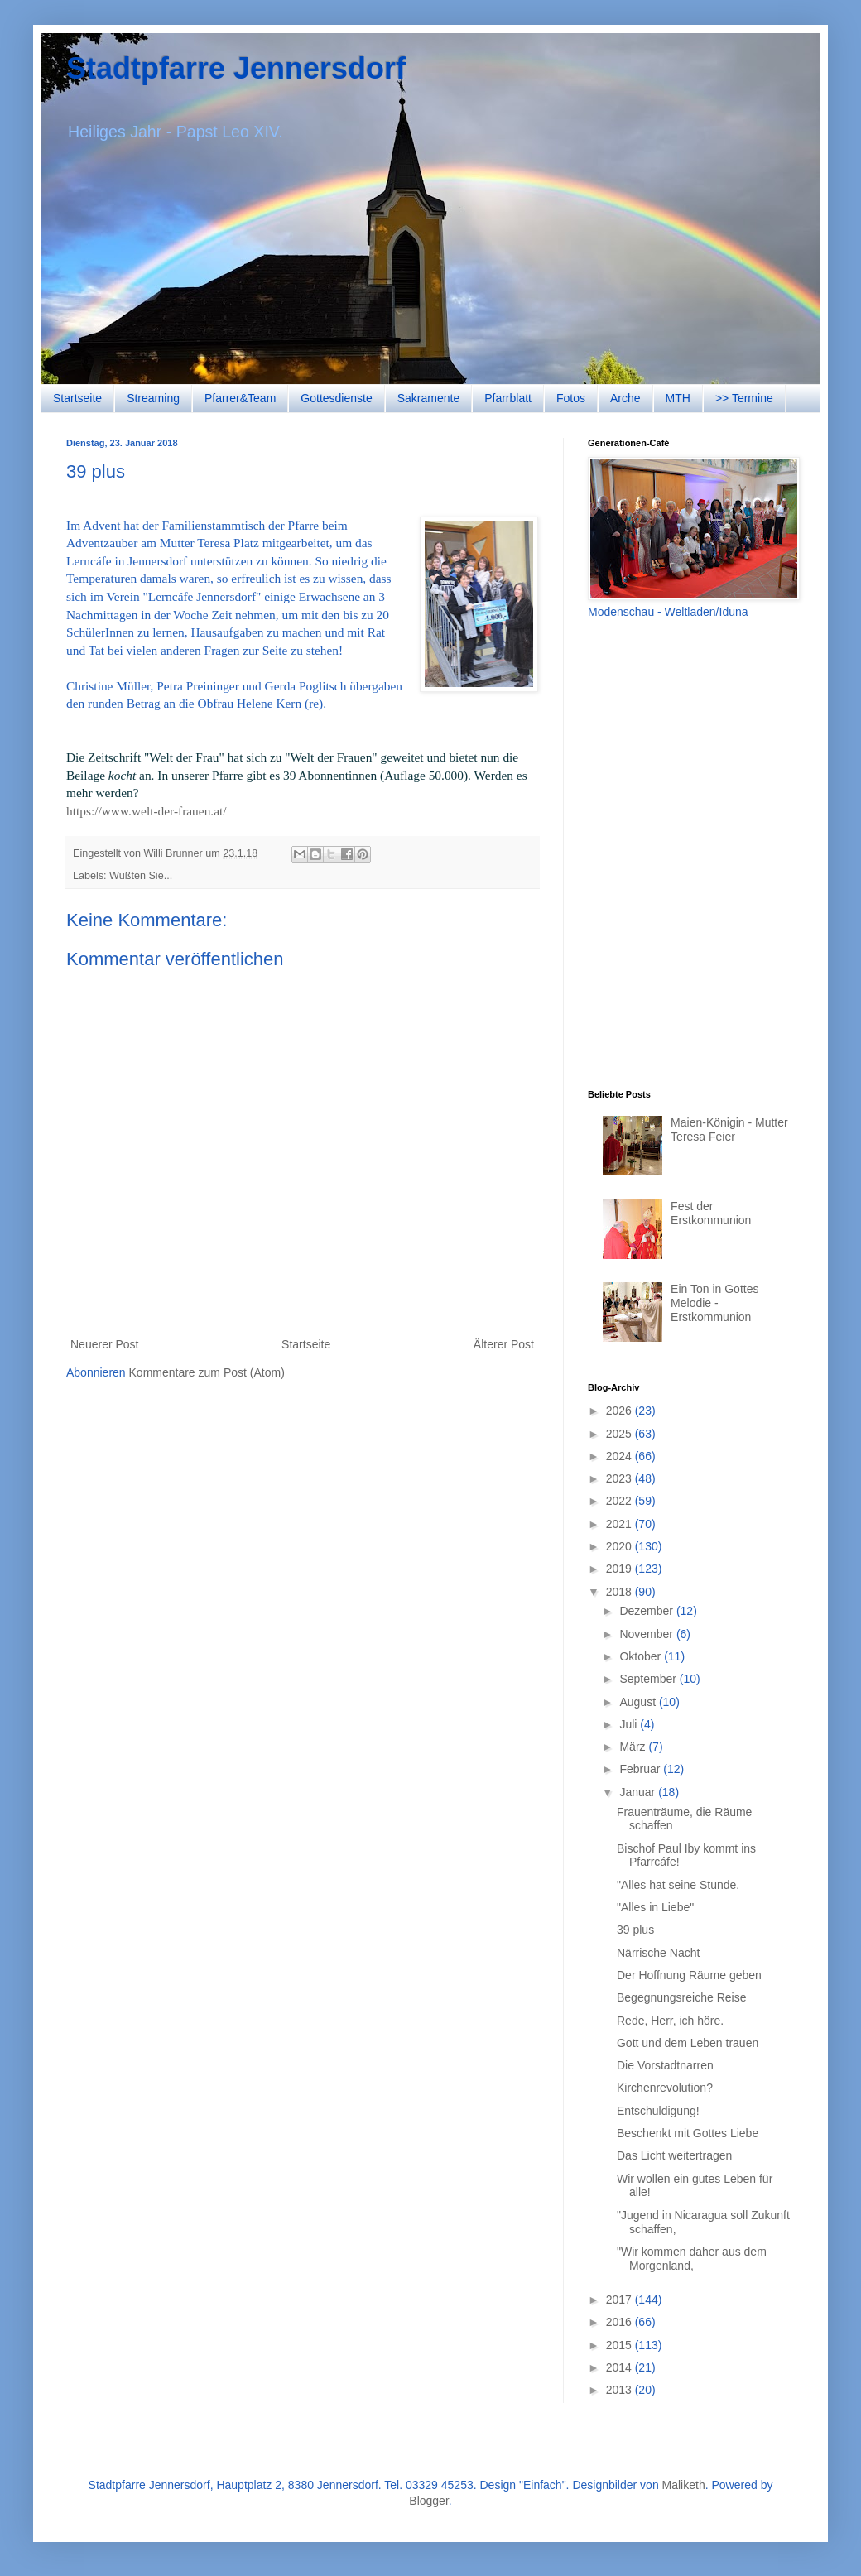  What do you see at coordinates (658, 1952) in the screenshot?
I see `Närrische Nacht` at bounding box center [658, 1952].